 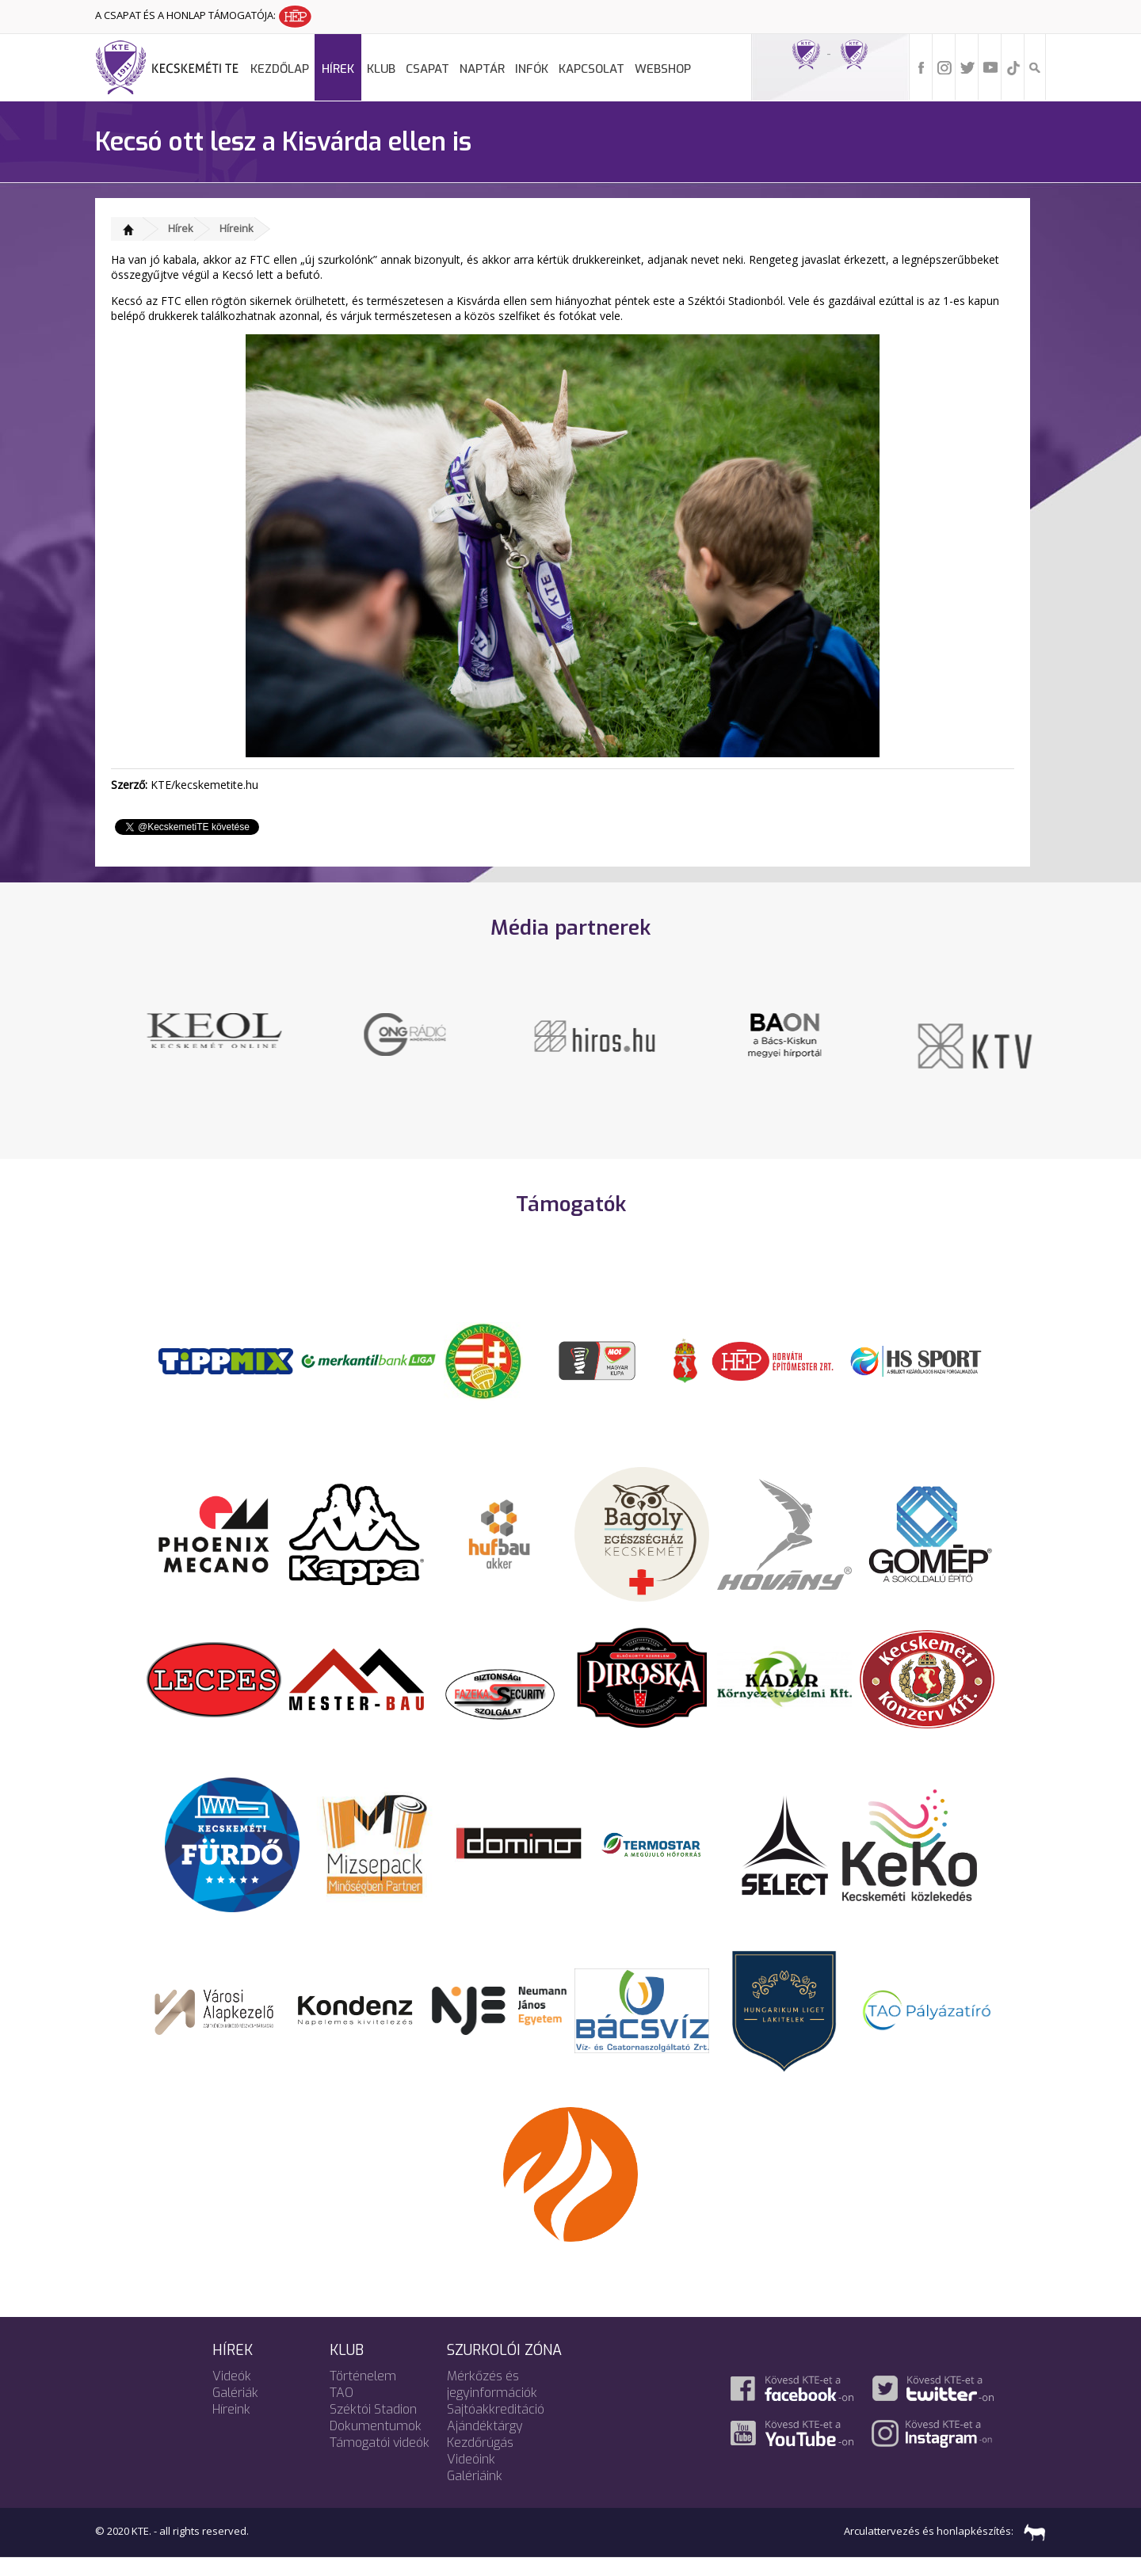 I want to click on Kezdőlap, so click(x=279, y=69).